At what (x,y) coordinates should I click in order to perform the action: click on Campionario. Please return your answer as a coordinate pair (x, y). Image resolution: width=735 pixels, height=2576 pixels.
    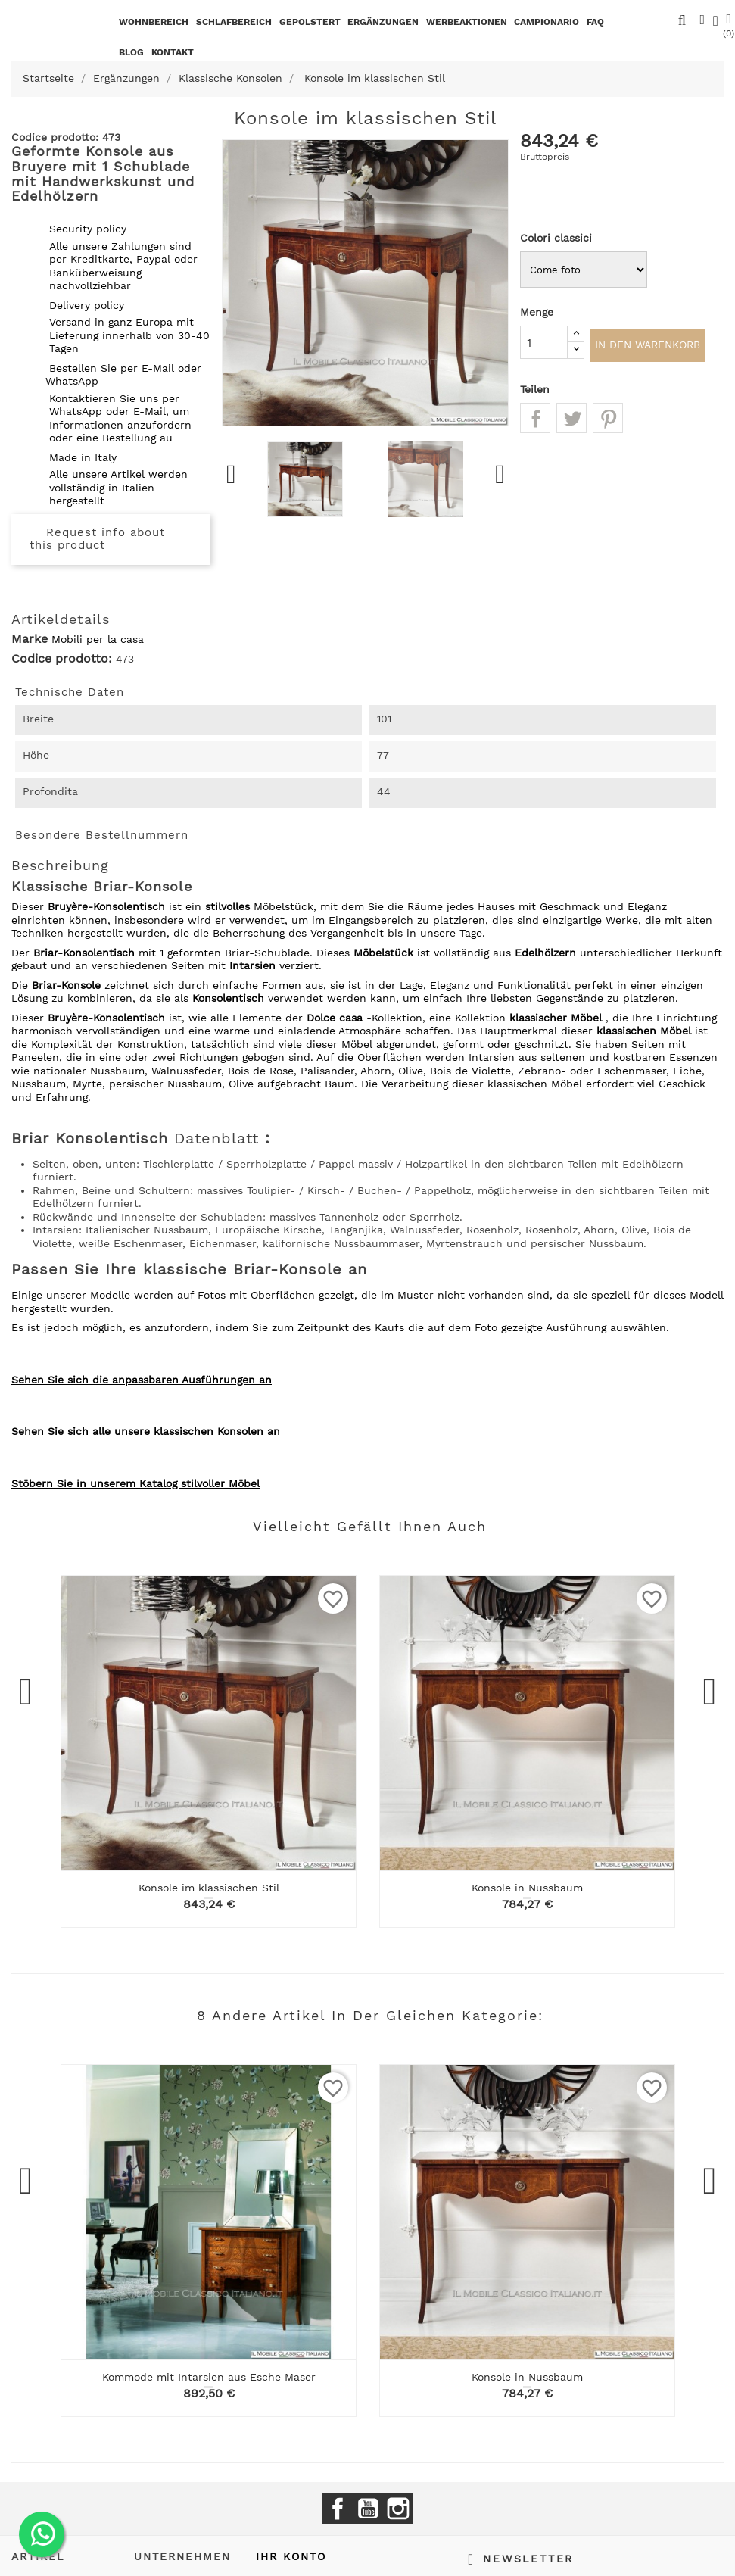
    Looking at the image, I should click on (546, 22).